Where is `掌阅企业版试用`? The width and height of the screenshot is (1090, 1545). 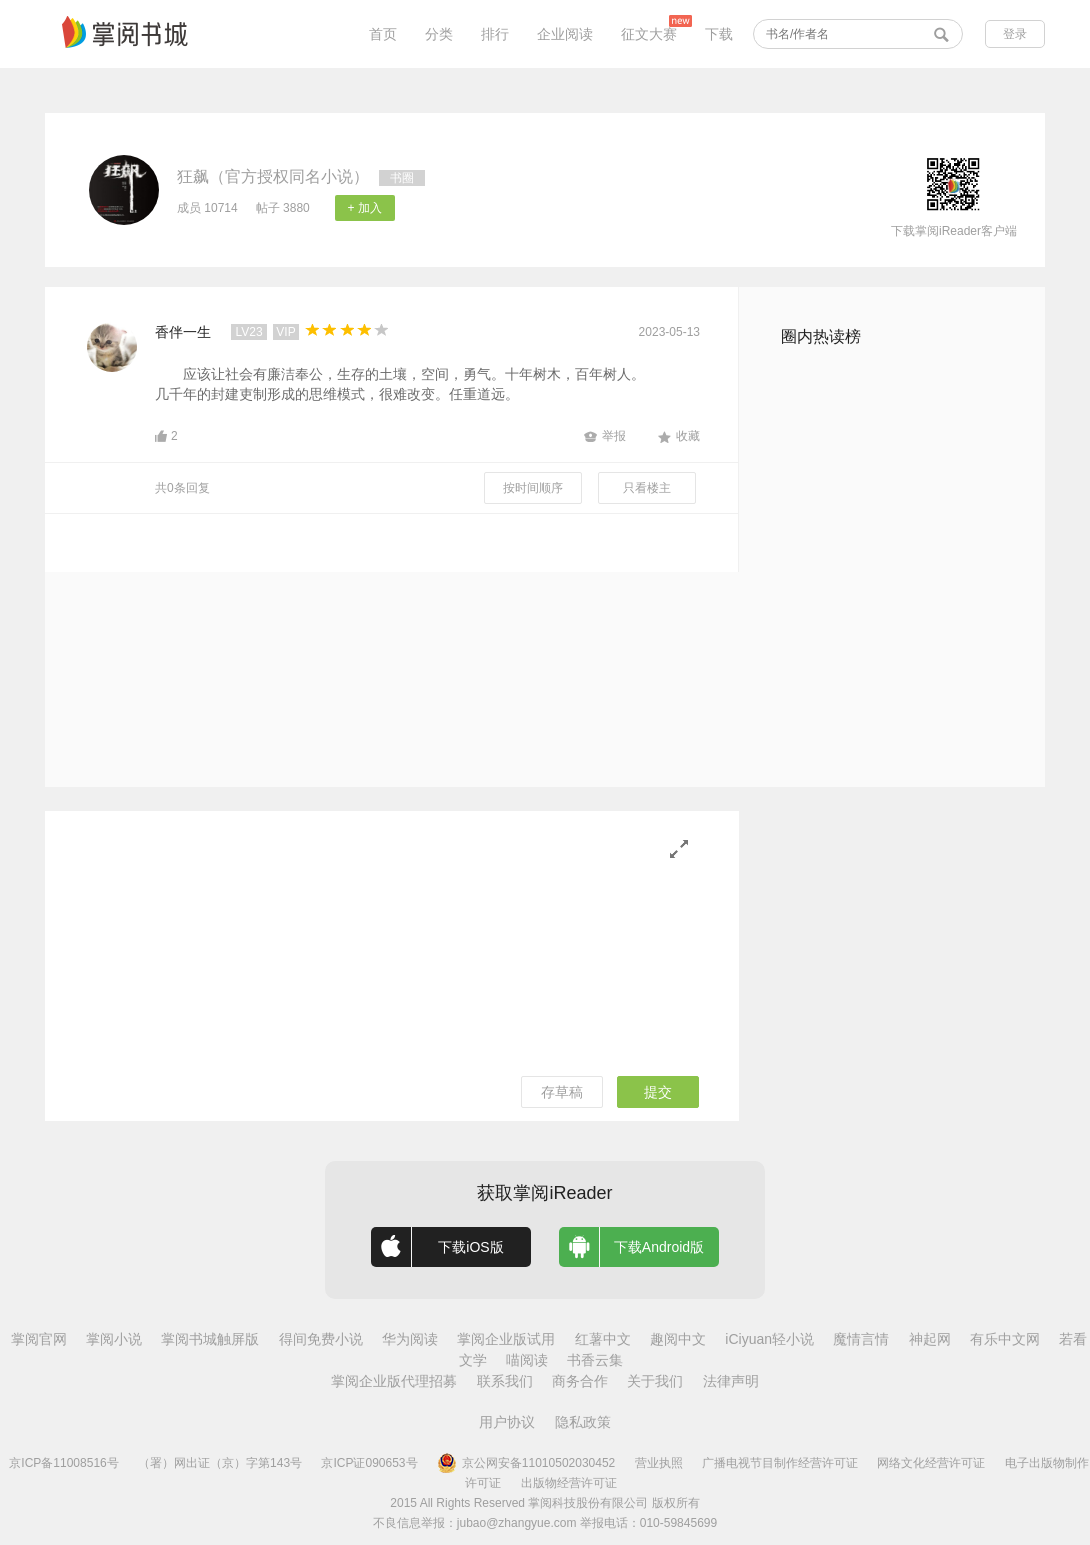 掌阅企业版试用 is located at coordinates (506, 1339).